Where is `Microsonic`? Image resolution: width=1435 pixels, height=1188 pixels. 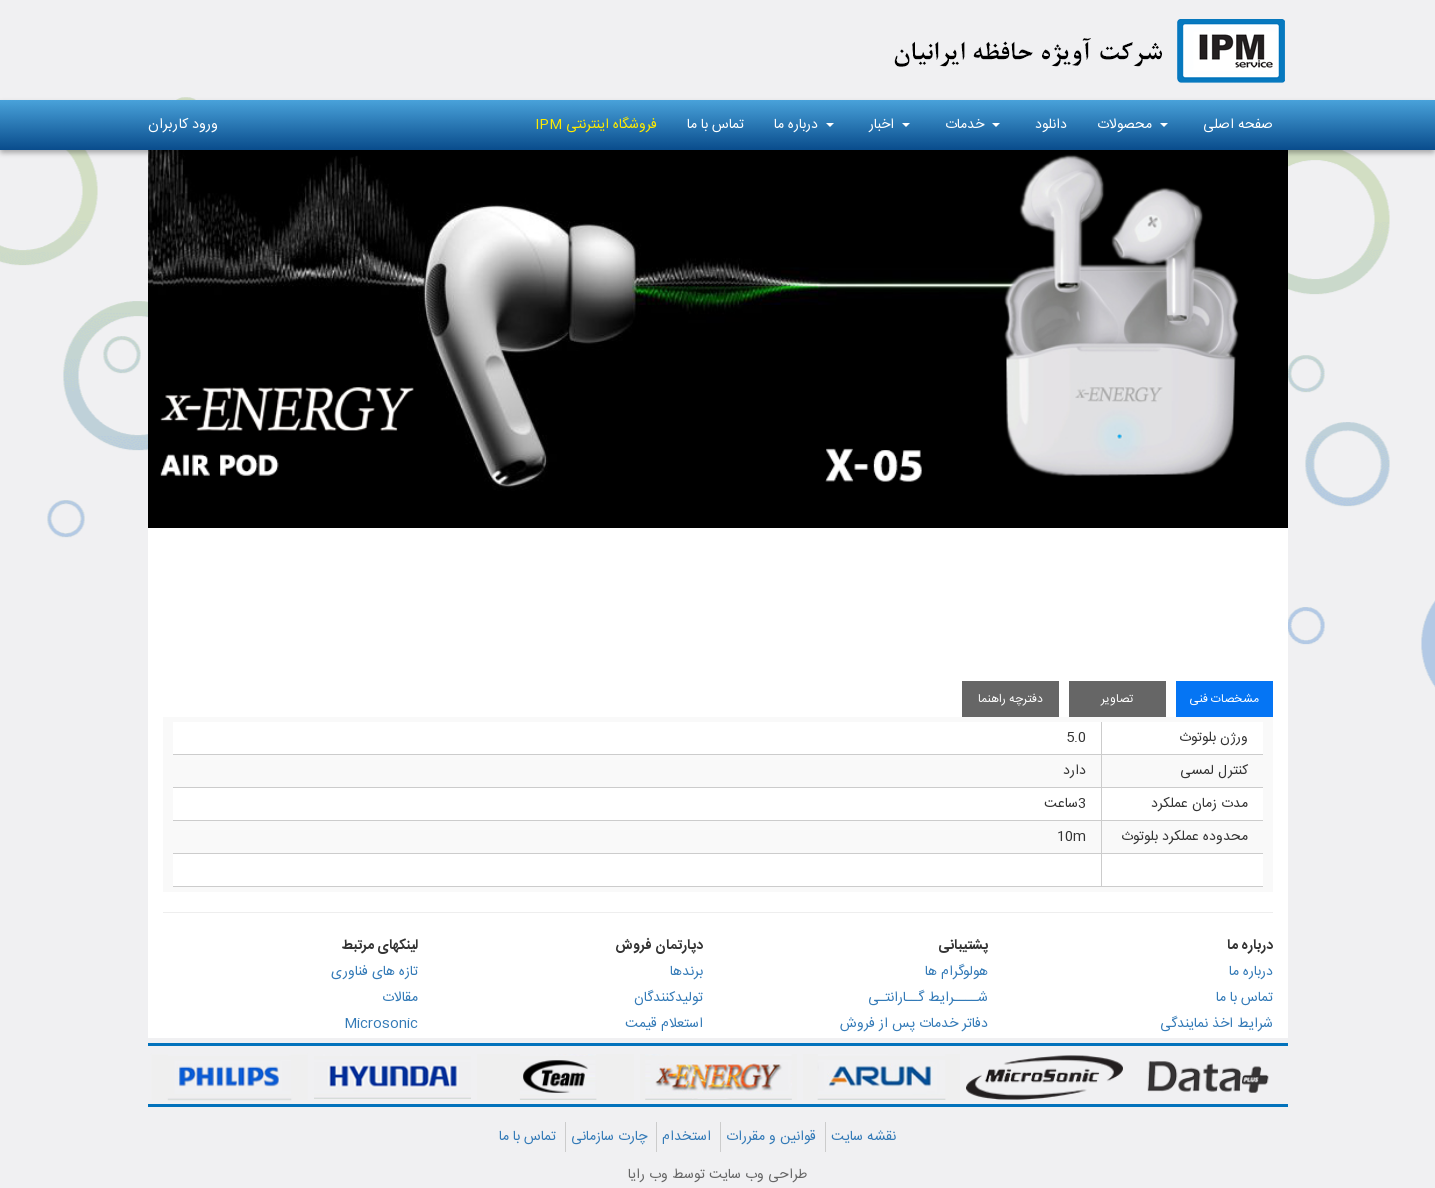 Microsonic is located at coordinates (381, 1024).